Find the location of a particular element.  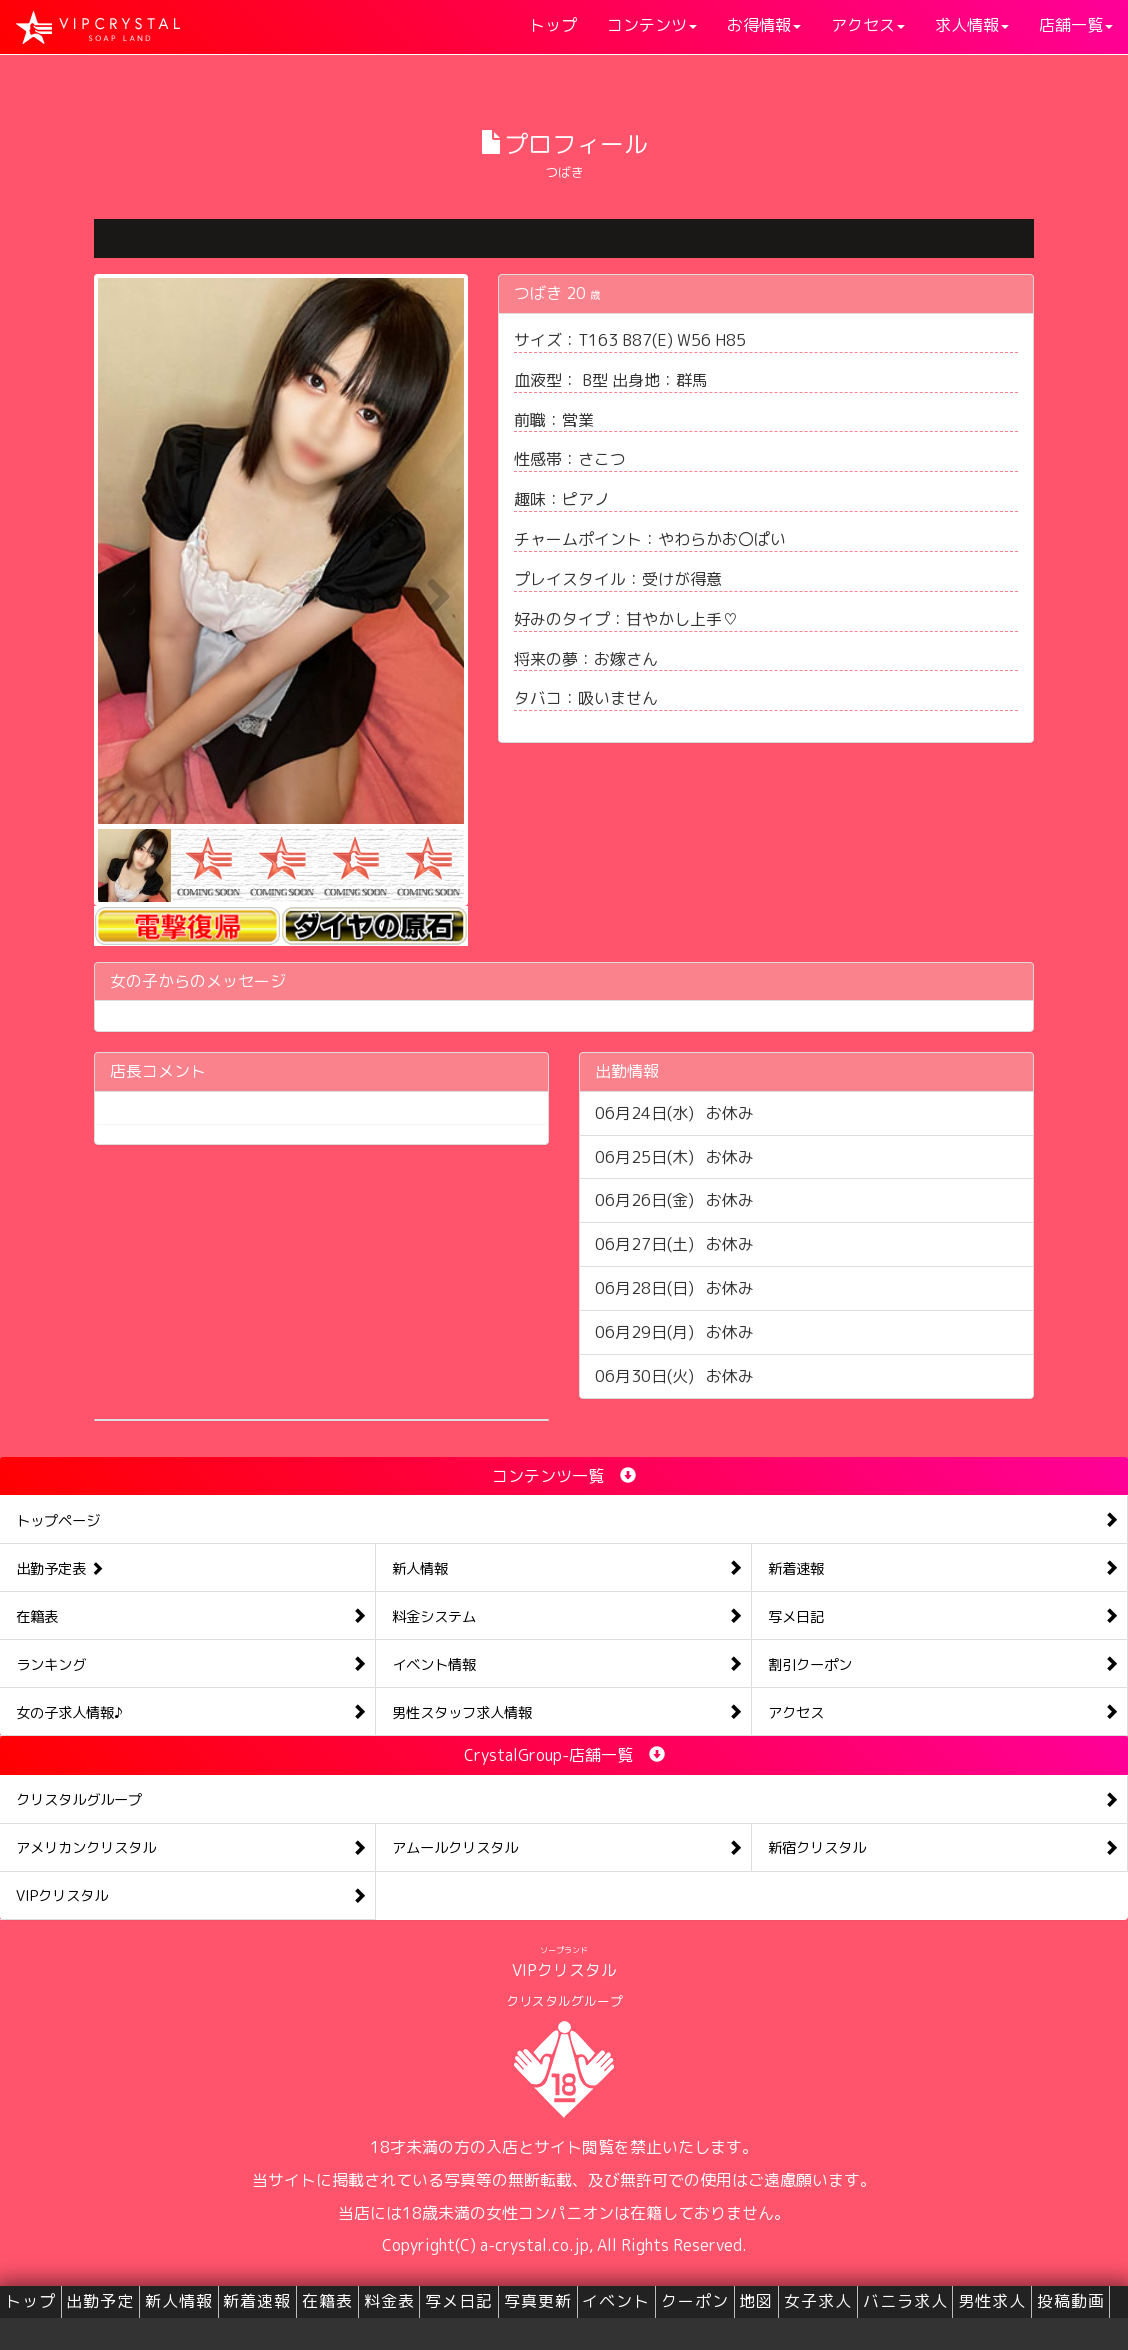

地図 is located at coordinates (756, 2301).